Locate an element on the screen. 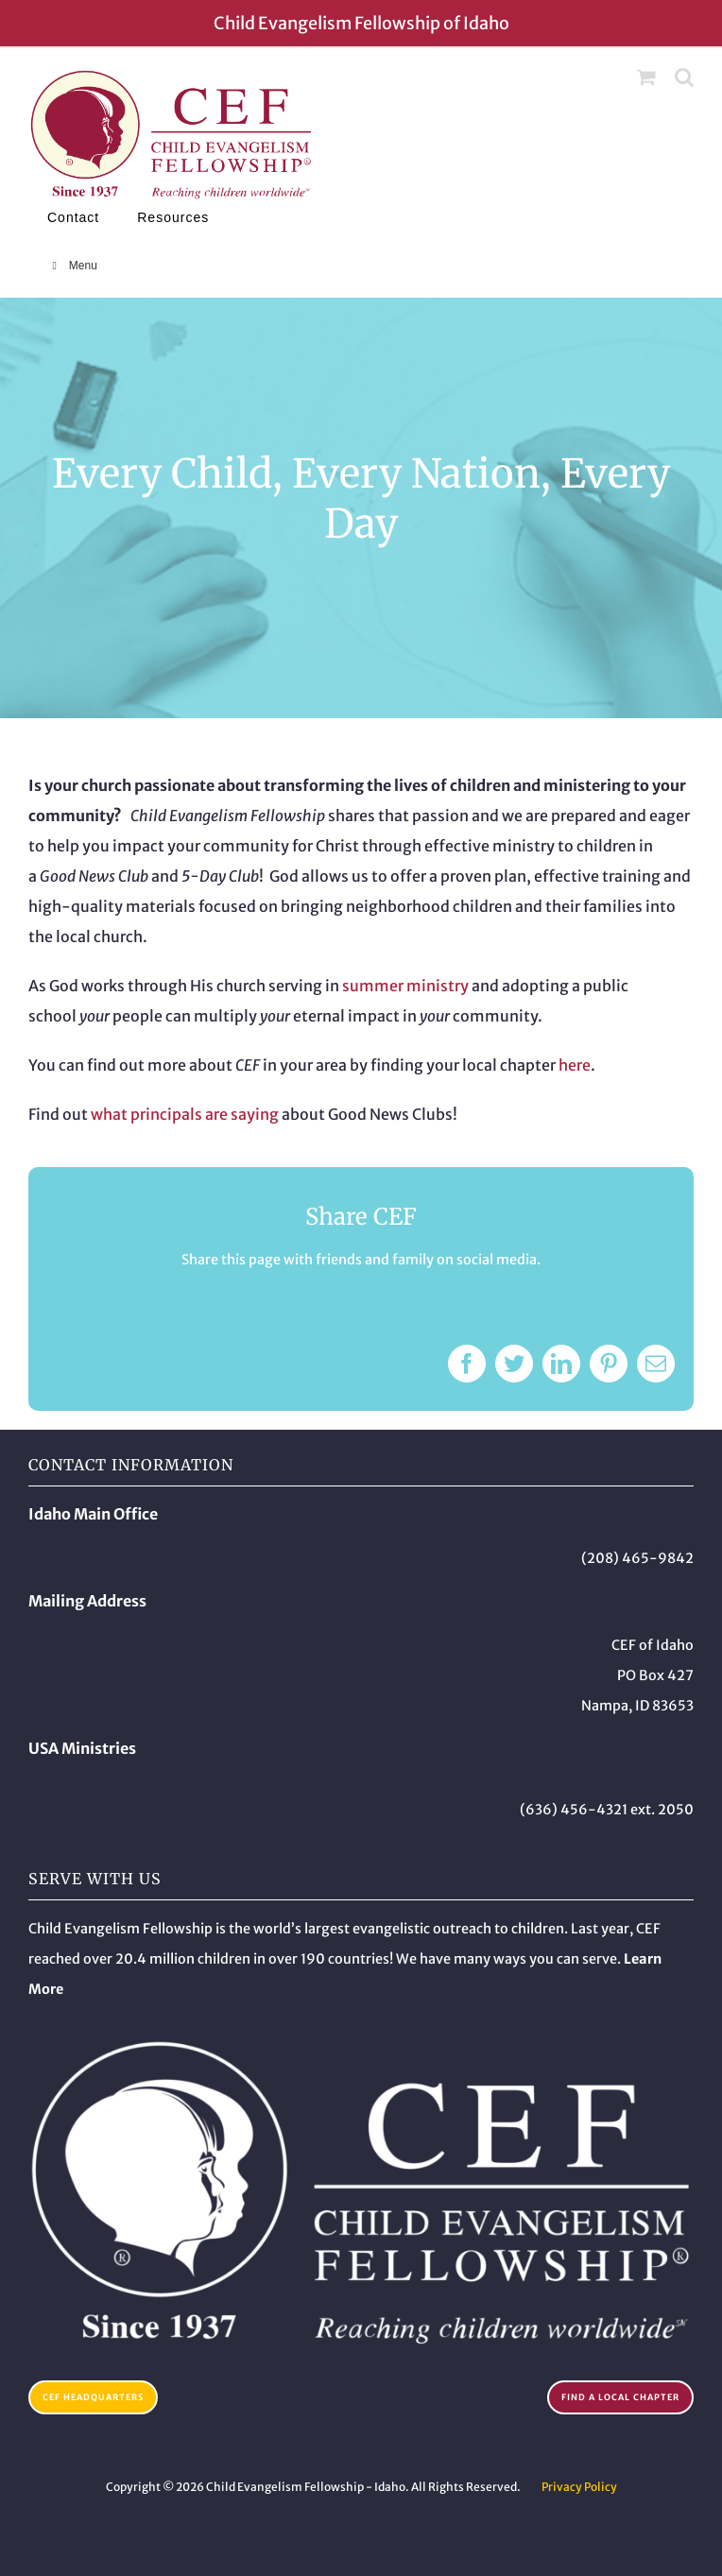 Image resolution: width=722 pixels, height=2576 pixels. summer ministry is located at coordinates (405, 985).